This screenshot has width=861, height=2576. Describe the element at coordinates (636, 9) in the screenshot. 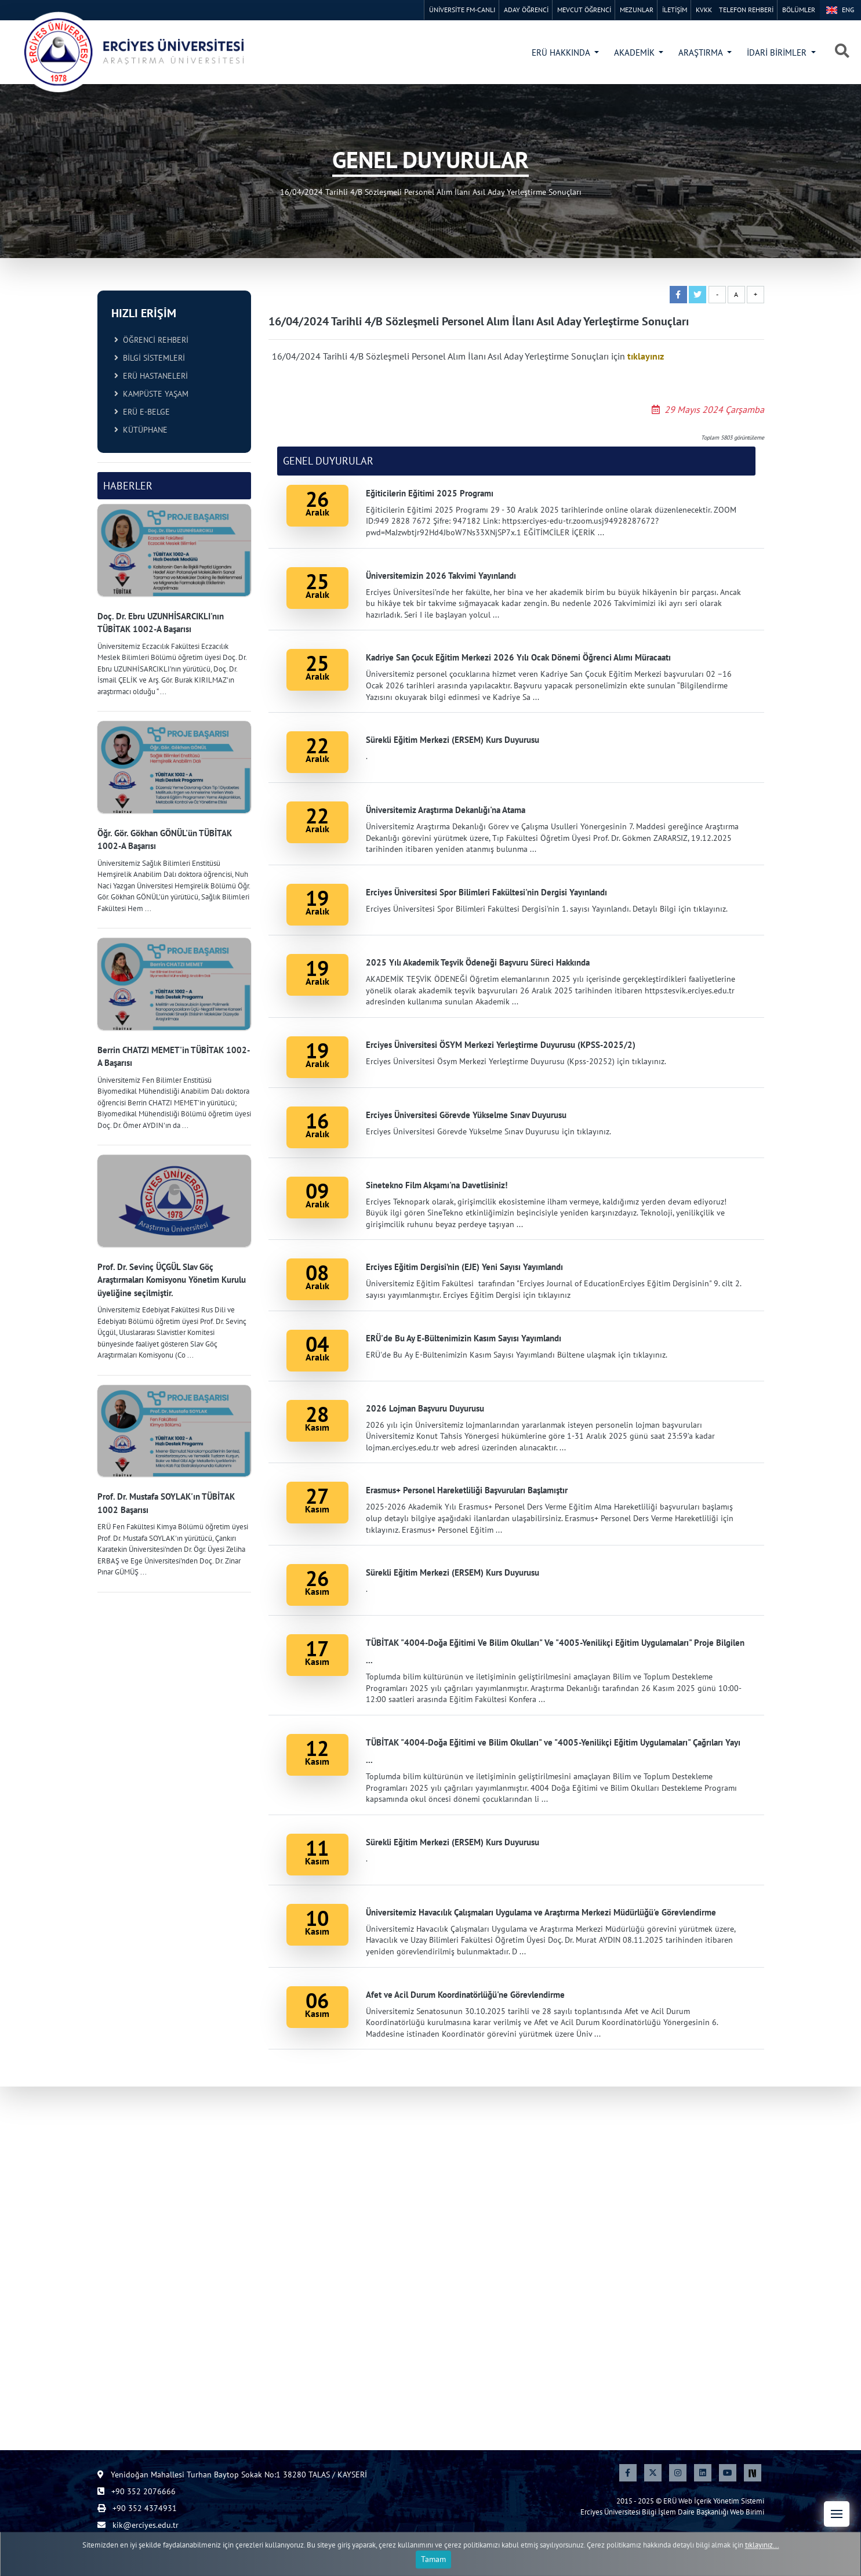

I see `MEZUNLAR` at that location.